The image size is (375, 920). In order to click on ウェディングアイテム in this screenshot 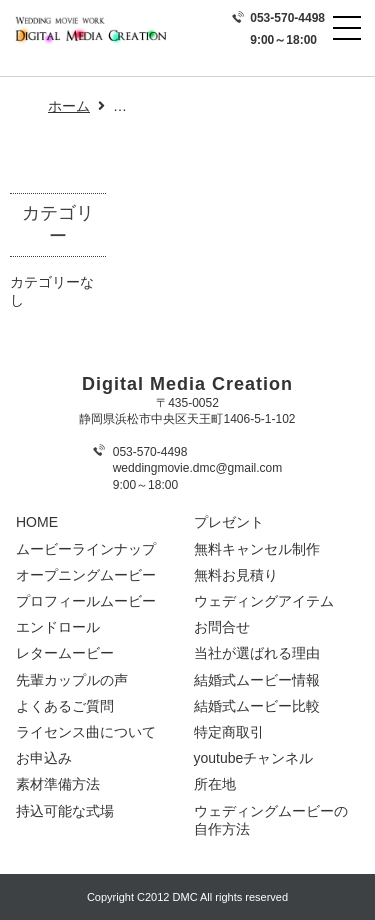, I will do `click(264, 601)`.